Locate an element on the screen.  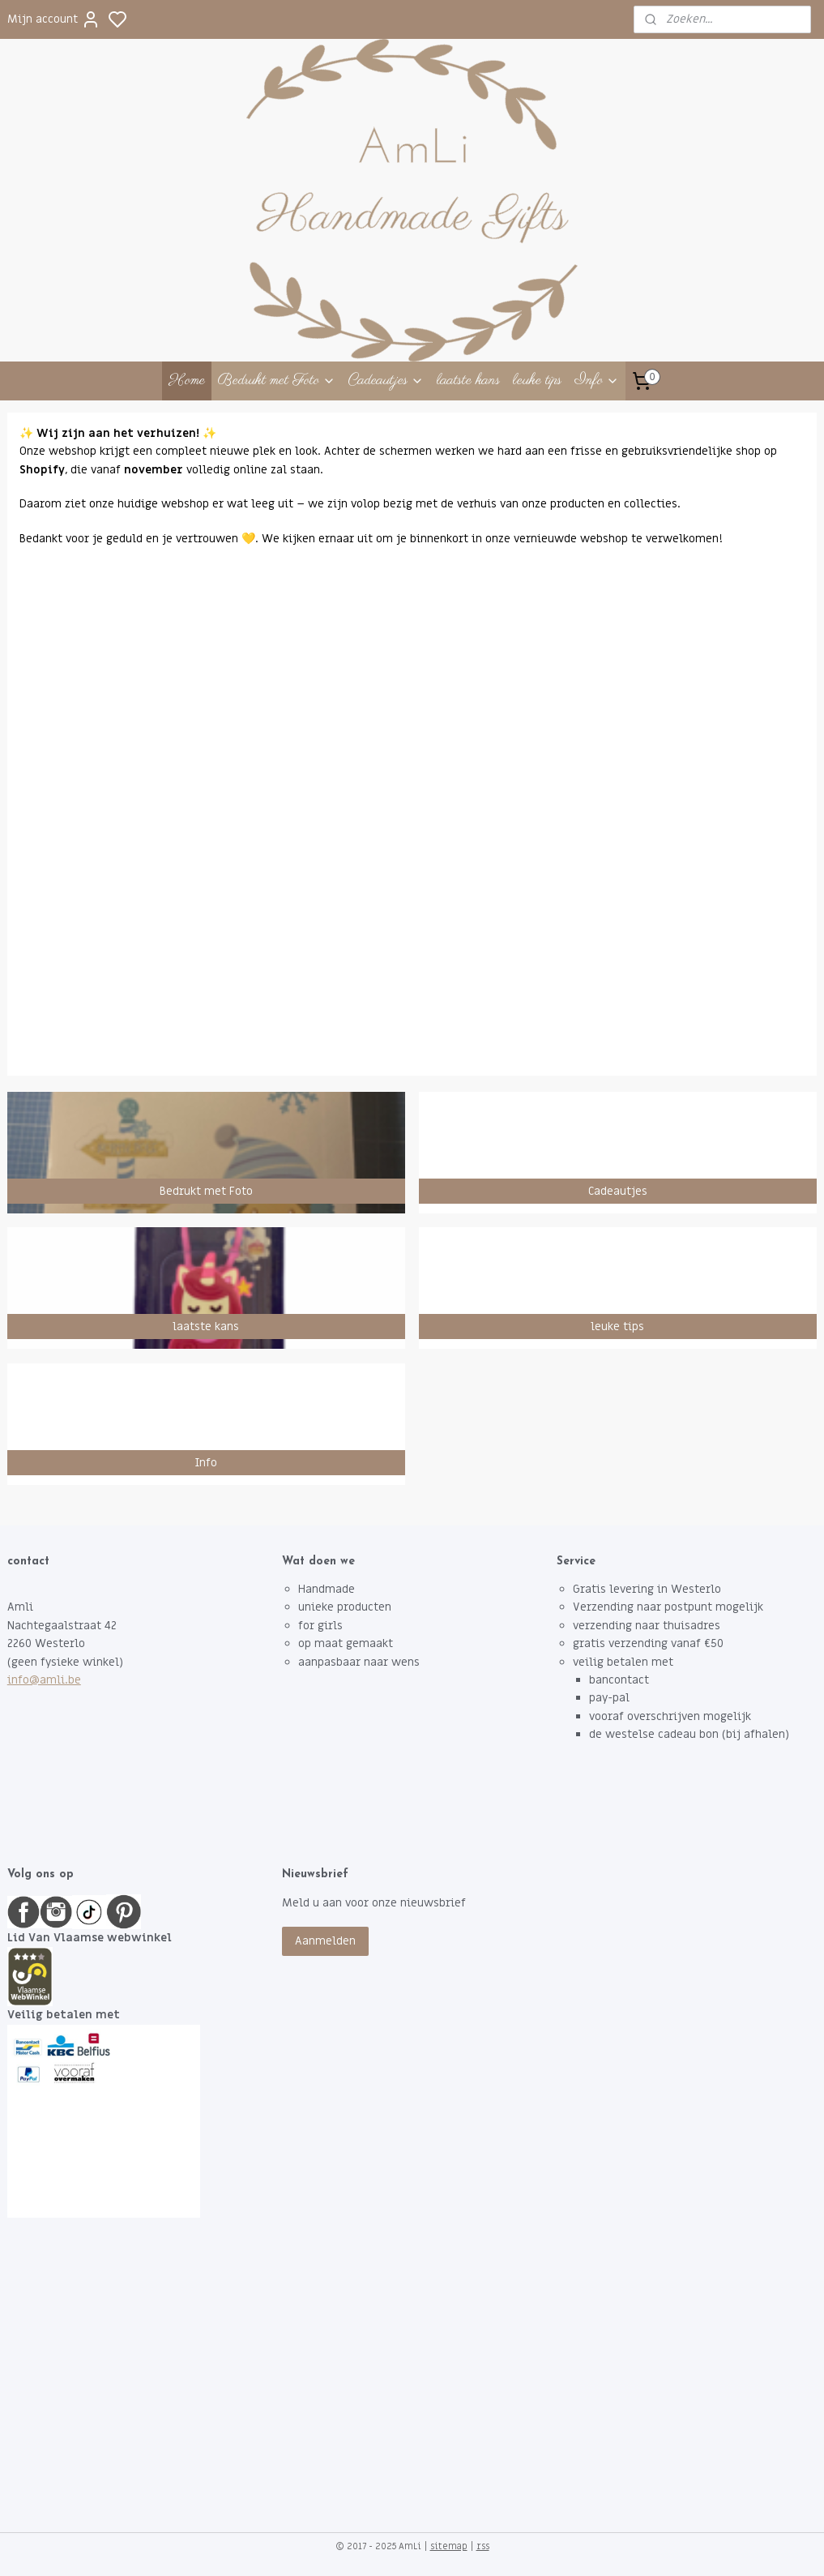
Mijn account is located at coordinates (53, 19).